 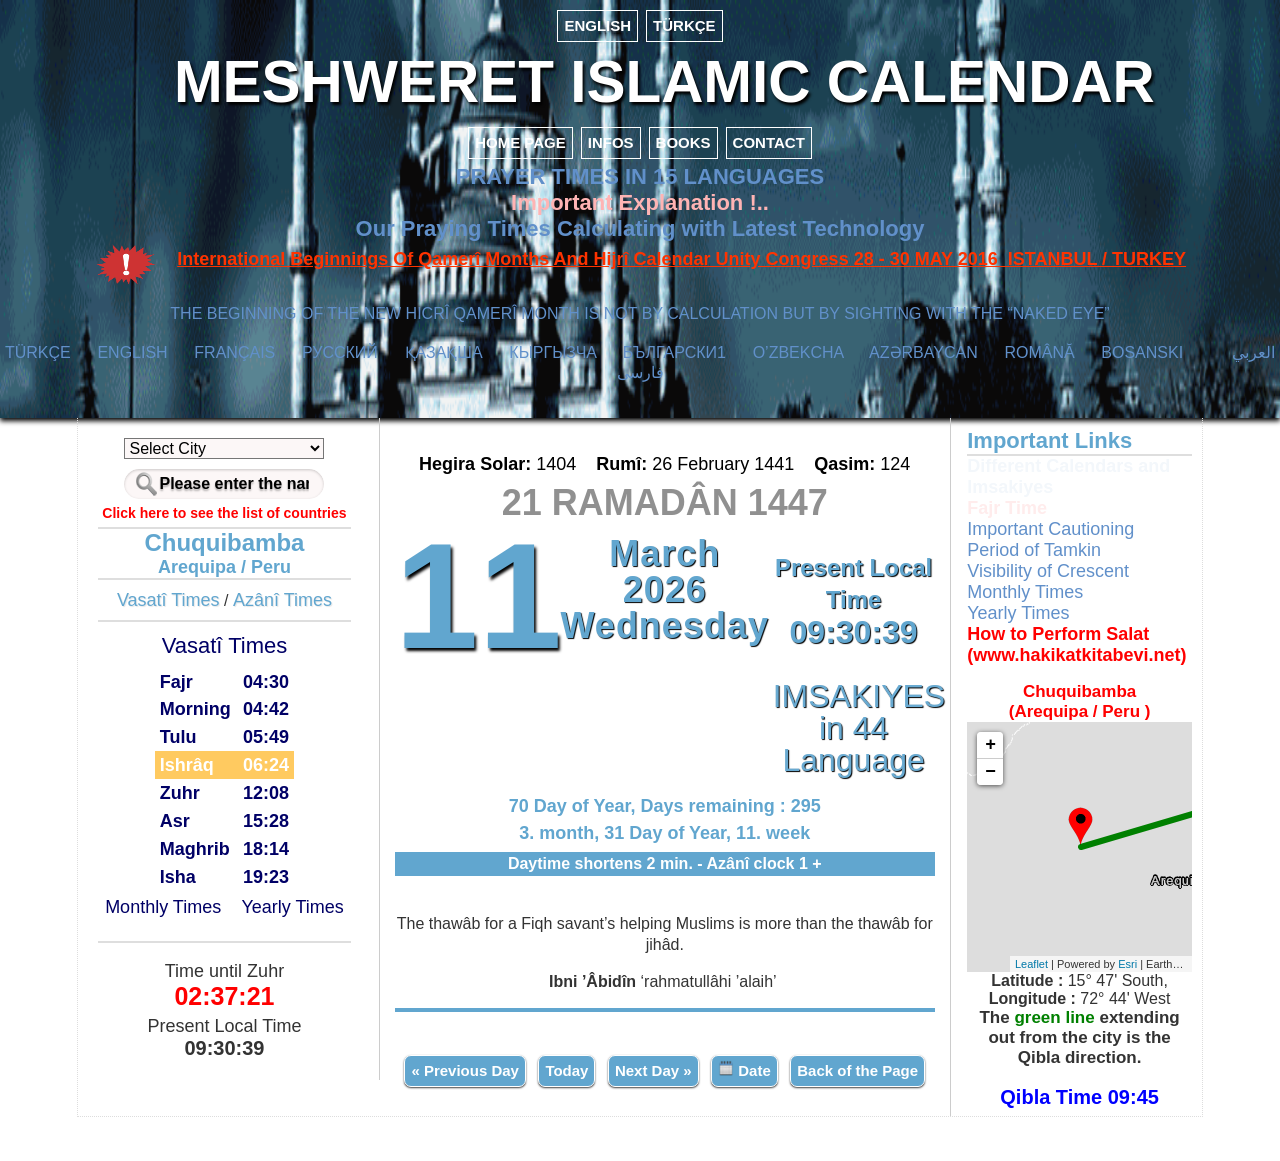 I want to click on Monthly Times, so click(x=172, y=915).